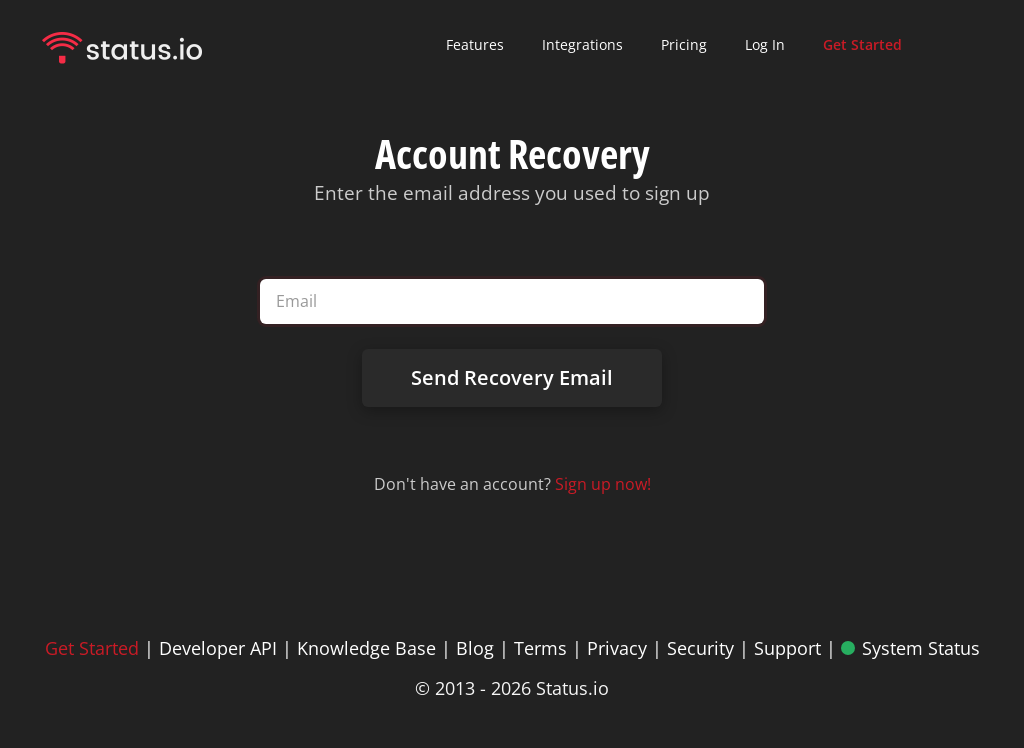  I want to click on Features, so click(475, 44).